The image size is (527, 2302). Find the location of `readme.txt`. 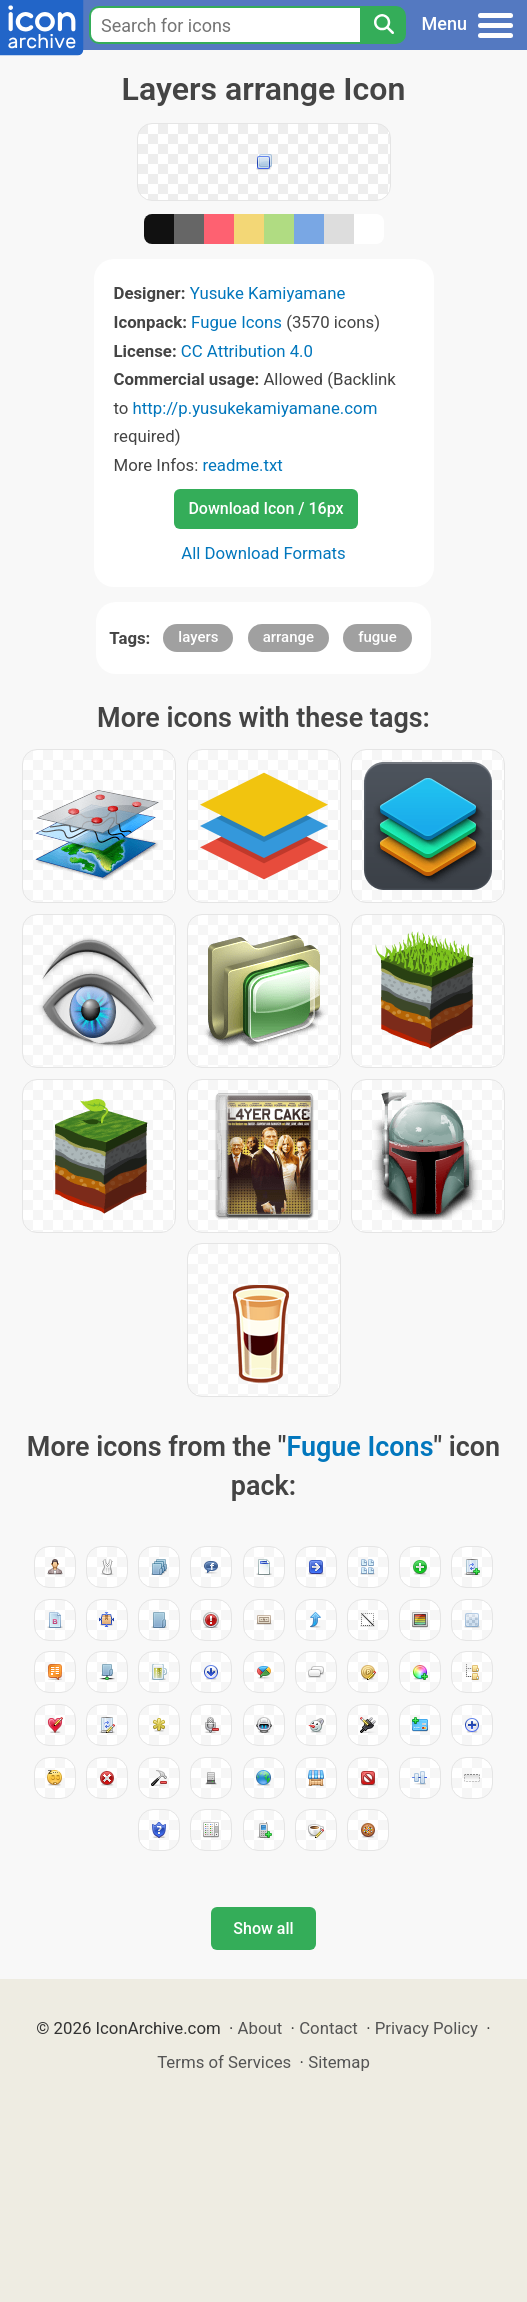

readme.txt is located at coordinates (242, 465).